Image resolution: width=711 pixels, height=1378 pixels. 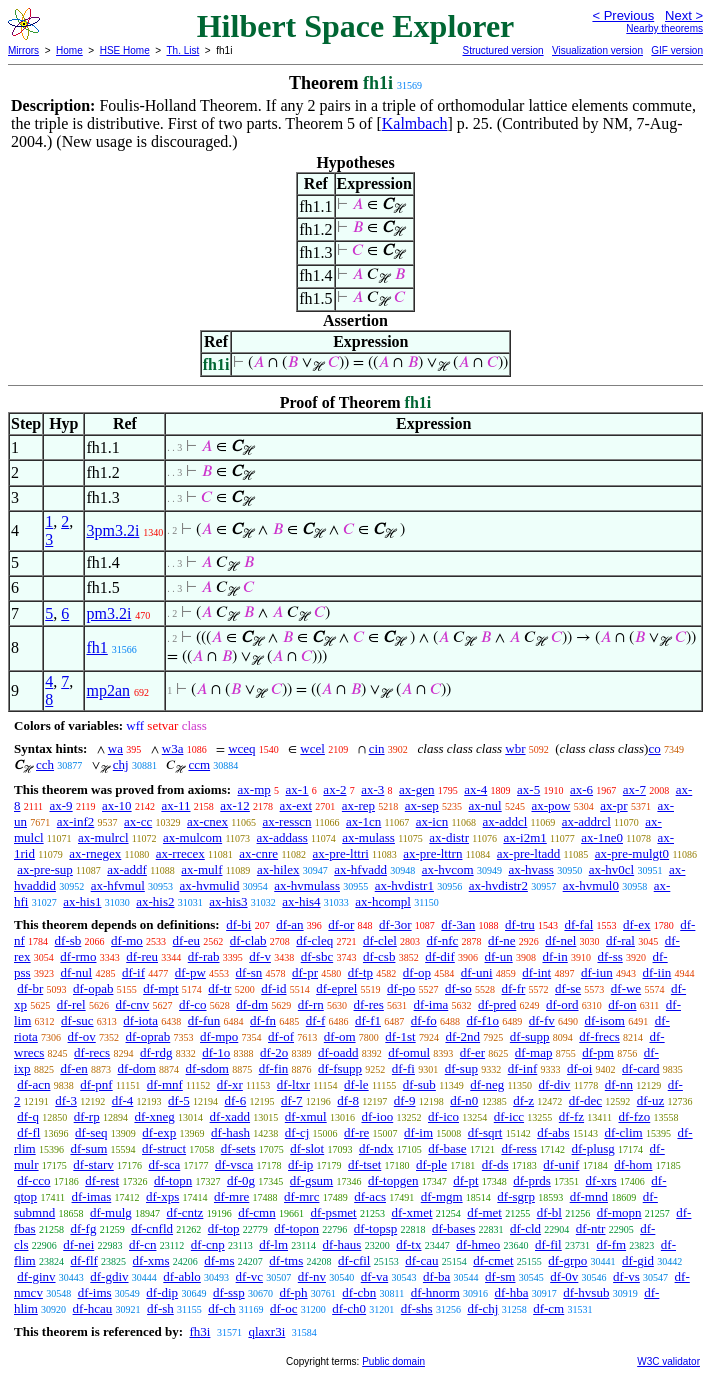 What do you see at coordinates (495, 1164) in the screenshot?
I see `df-ds` at bounding box center [495, 1164].